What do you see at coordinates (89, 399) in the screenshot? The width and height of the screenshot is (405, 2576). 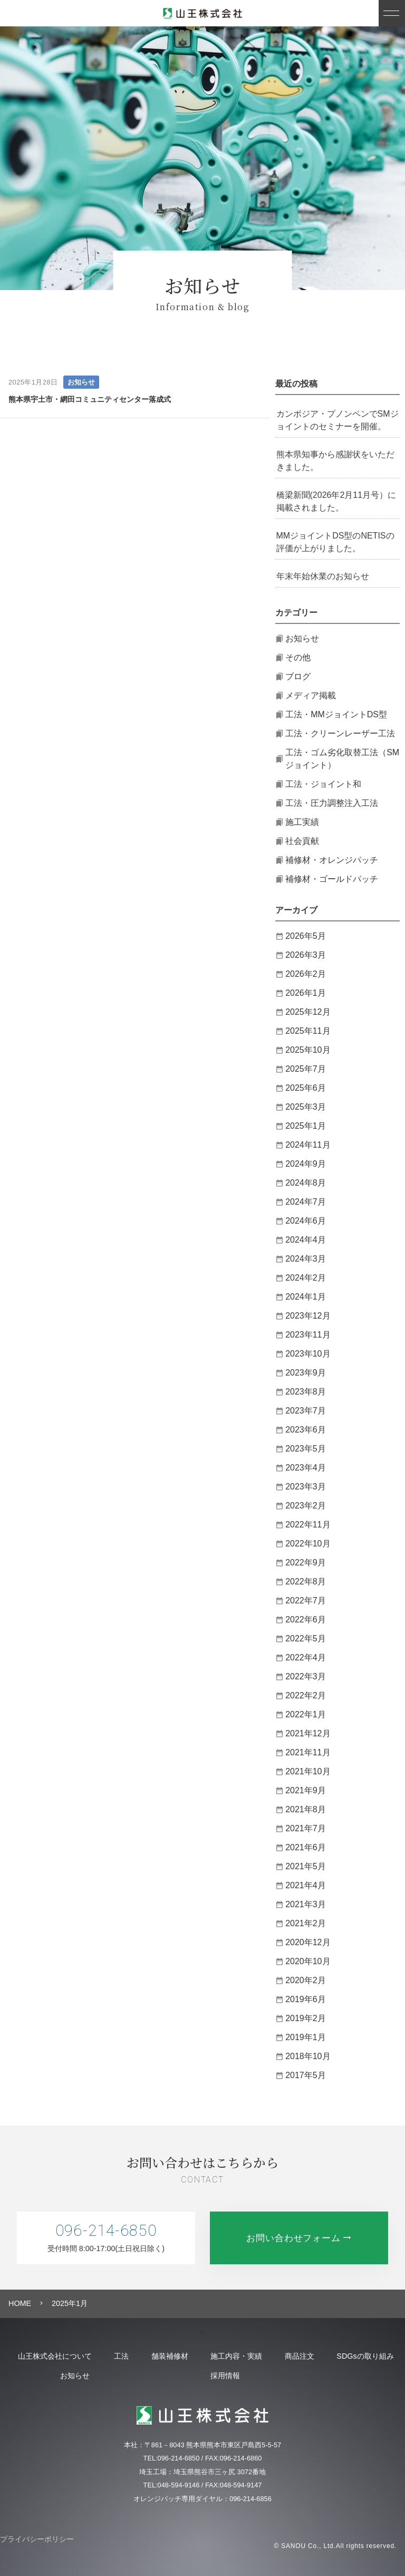 I see `熊本県宇土市・網田コミュニティセンター落成式` at bounding box center [89, 399].